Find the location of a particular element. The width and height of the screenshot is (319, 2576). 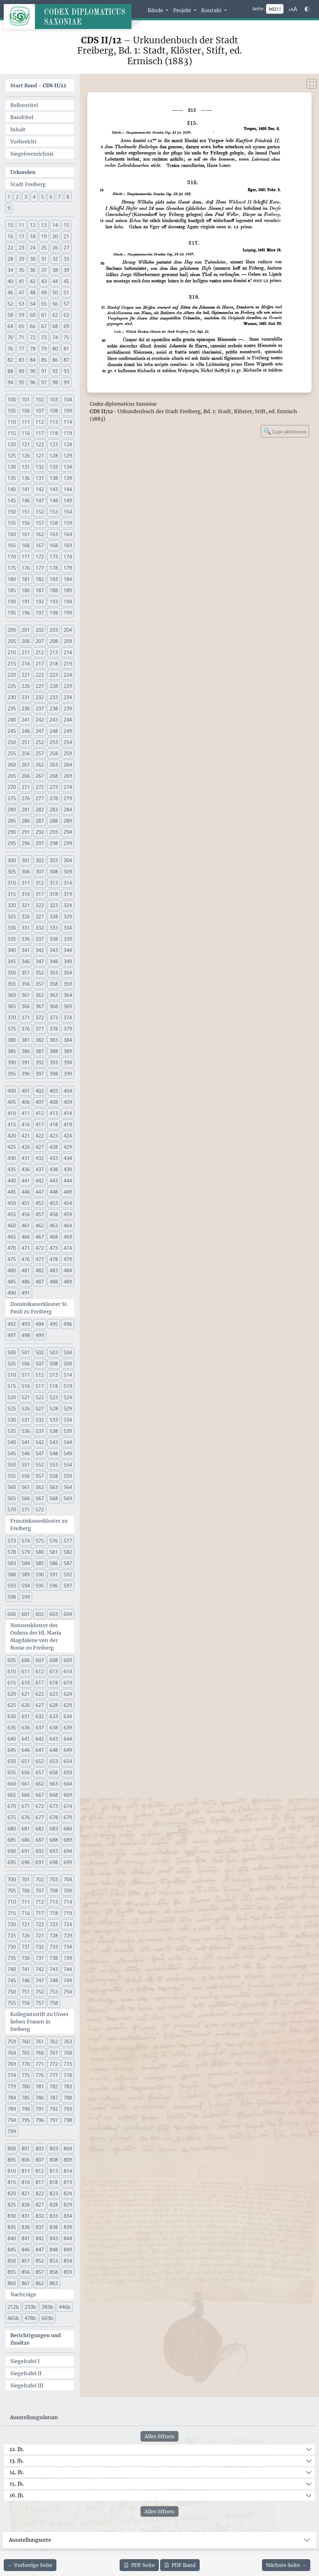

293 [button] is located at coordinates (54, 832).